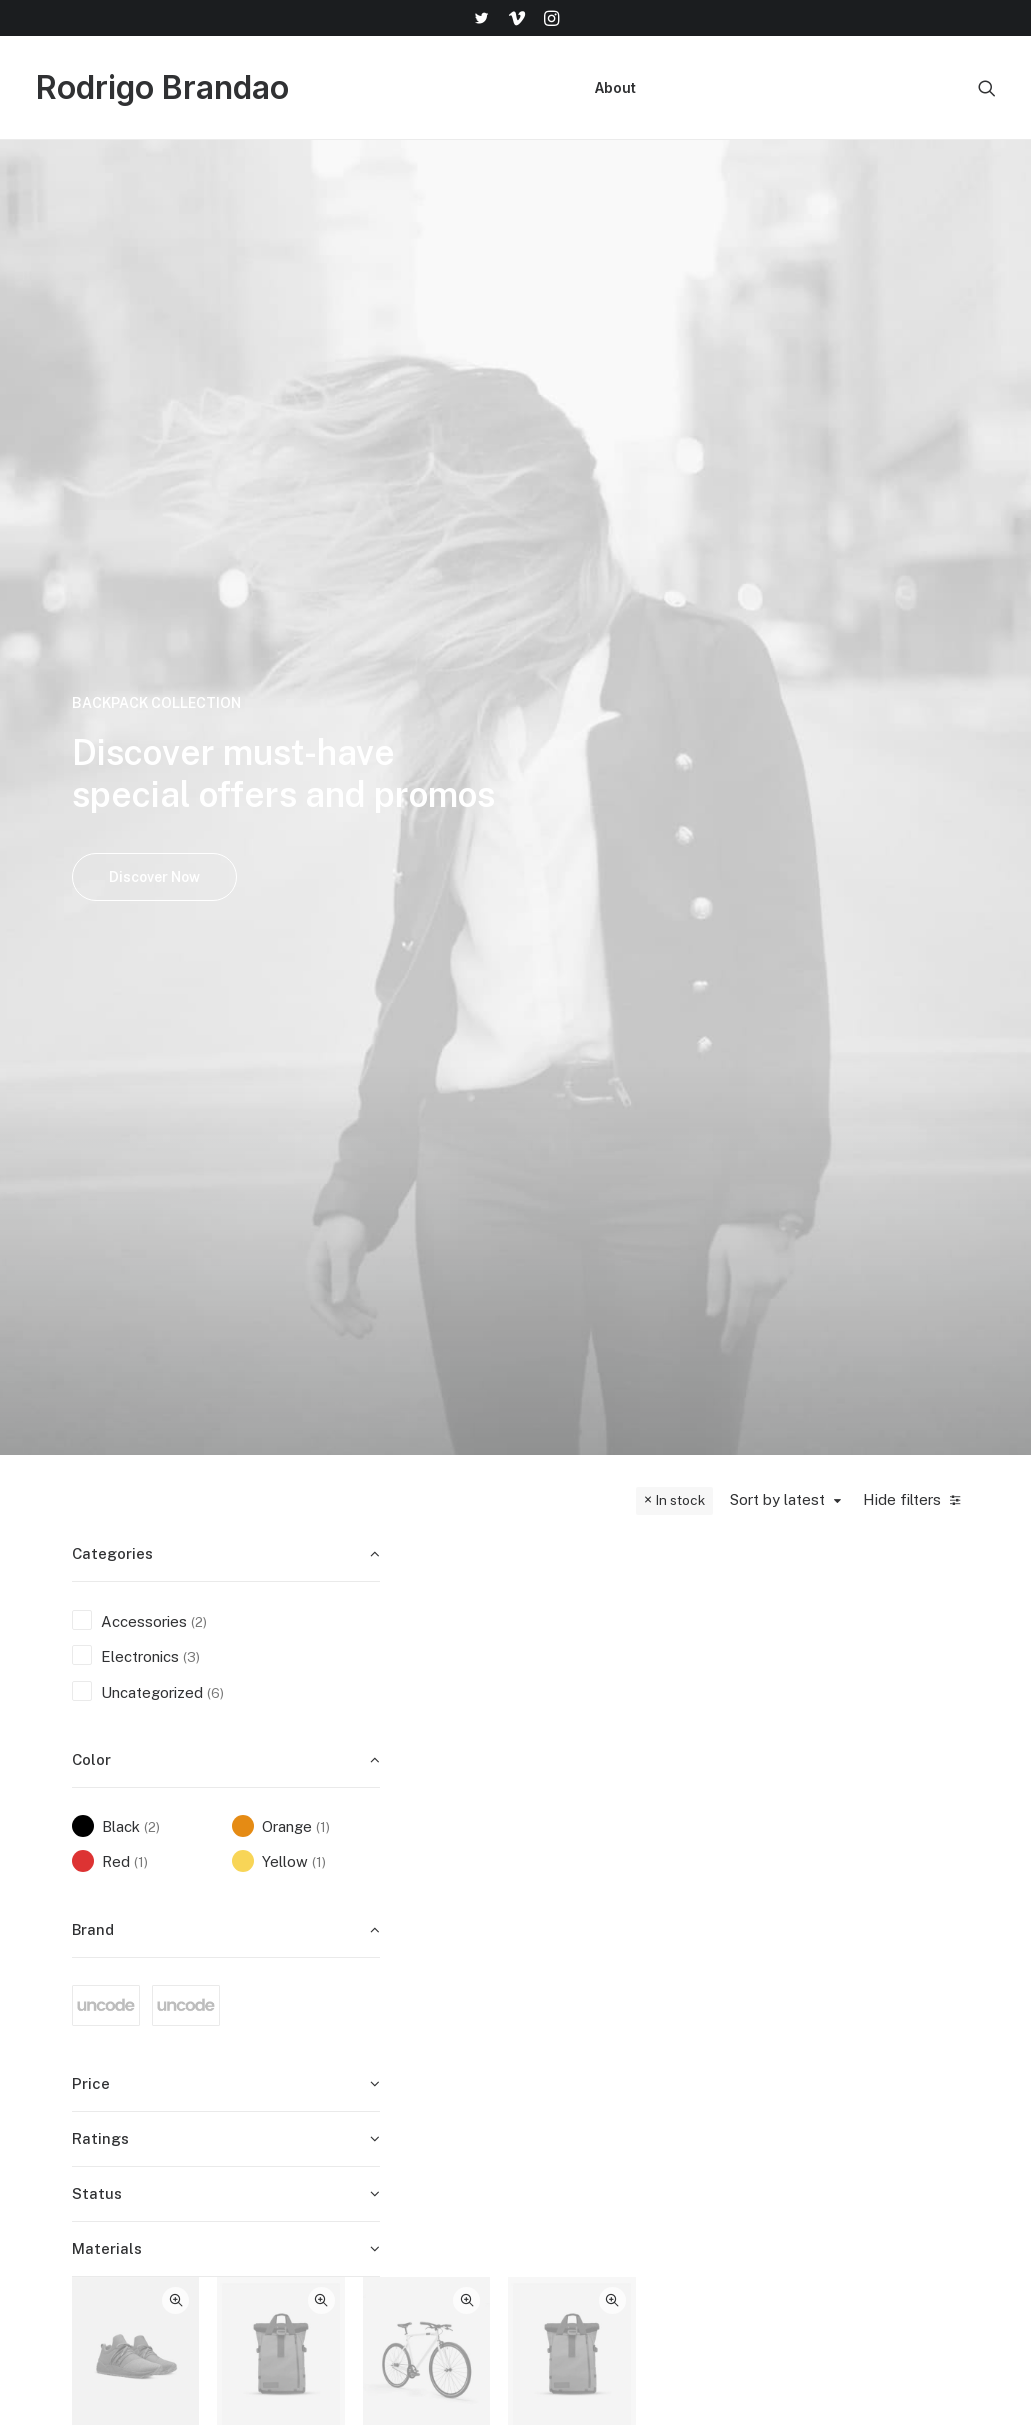 Image resolution: width=1031 pixels, height=2425 pixels. Describe the element at coordinates (583, 2216) in the screenshot. I see `Gift Card` at that location.